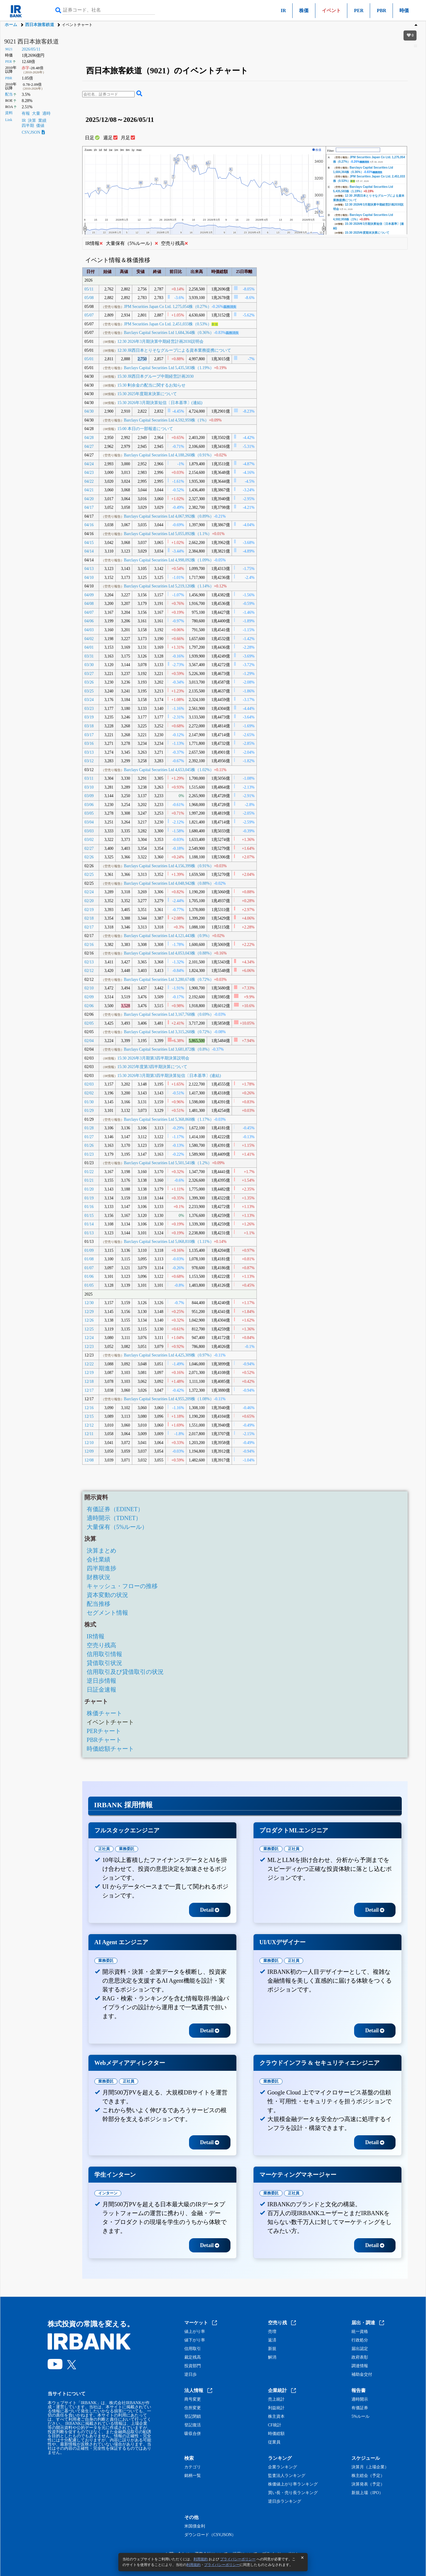  I want to click on Detail, so click(209, 1910).